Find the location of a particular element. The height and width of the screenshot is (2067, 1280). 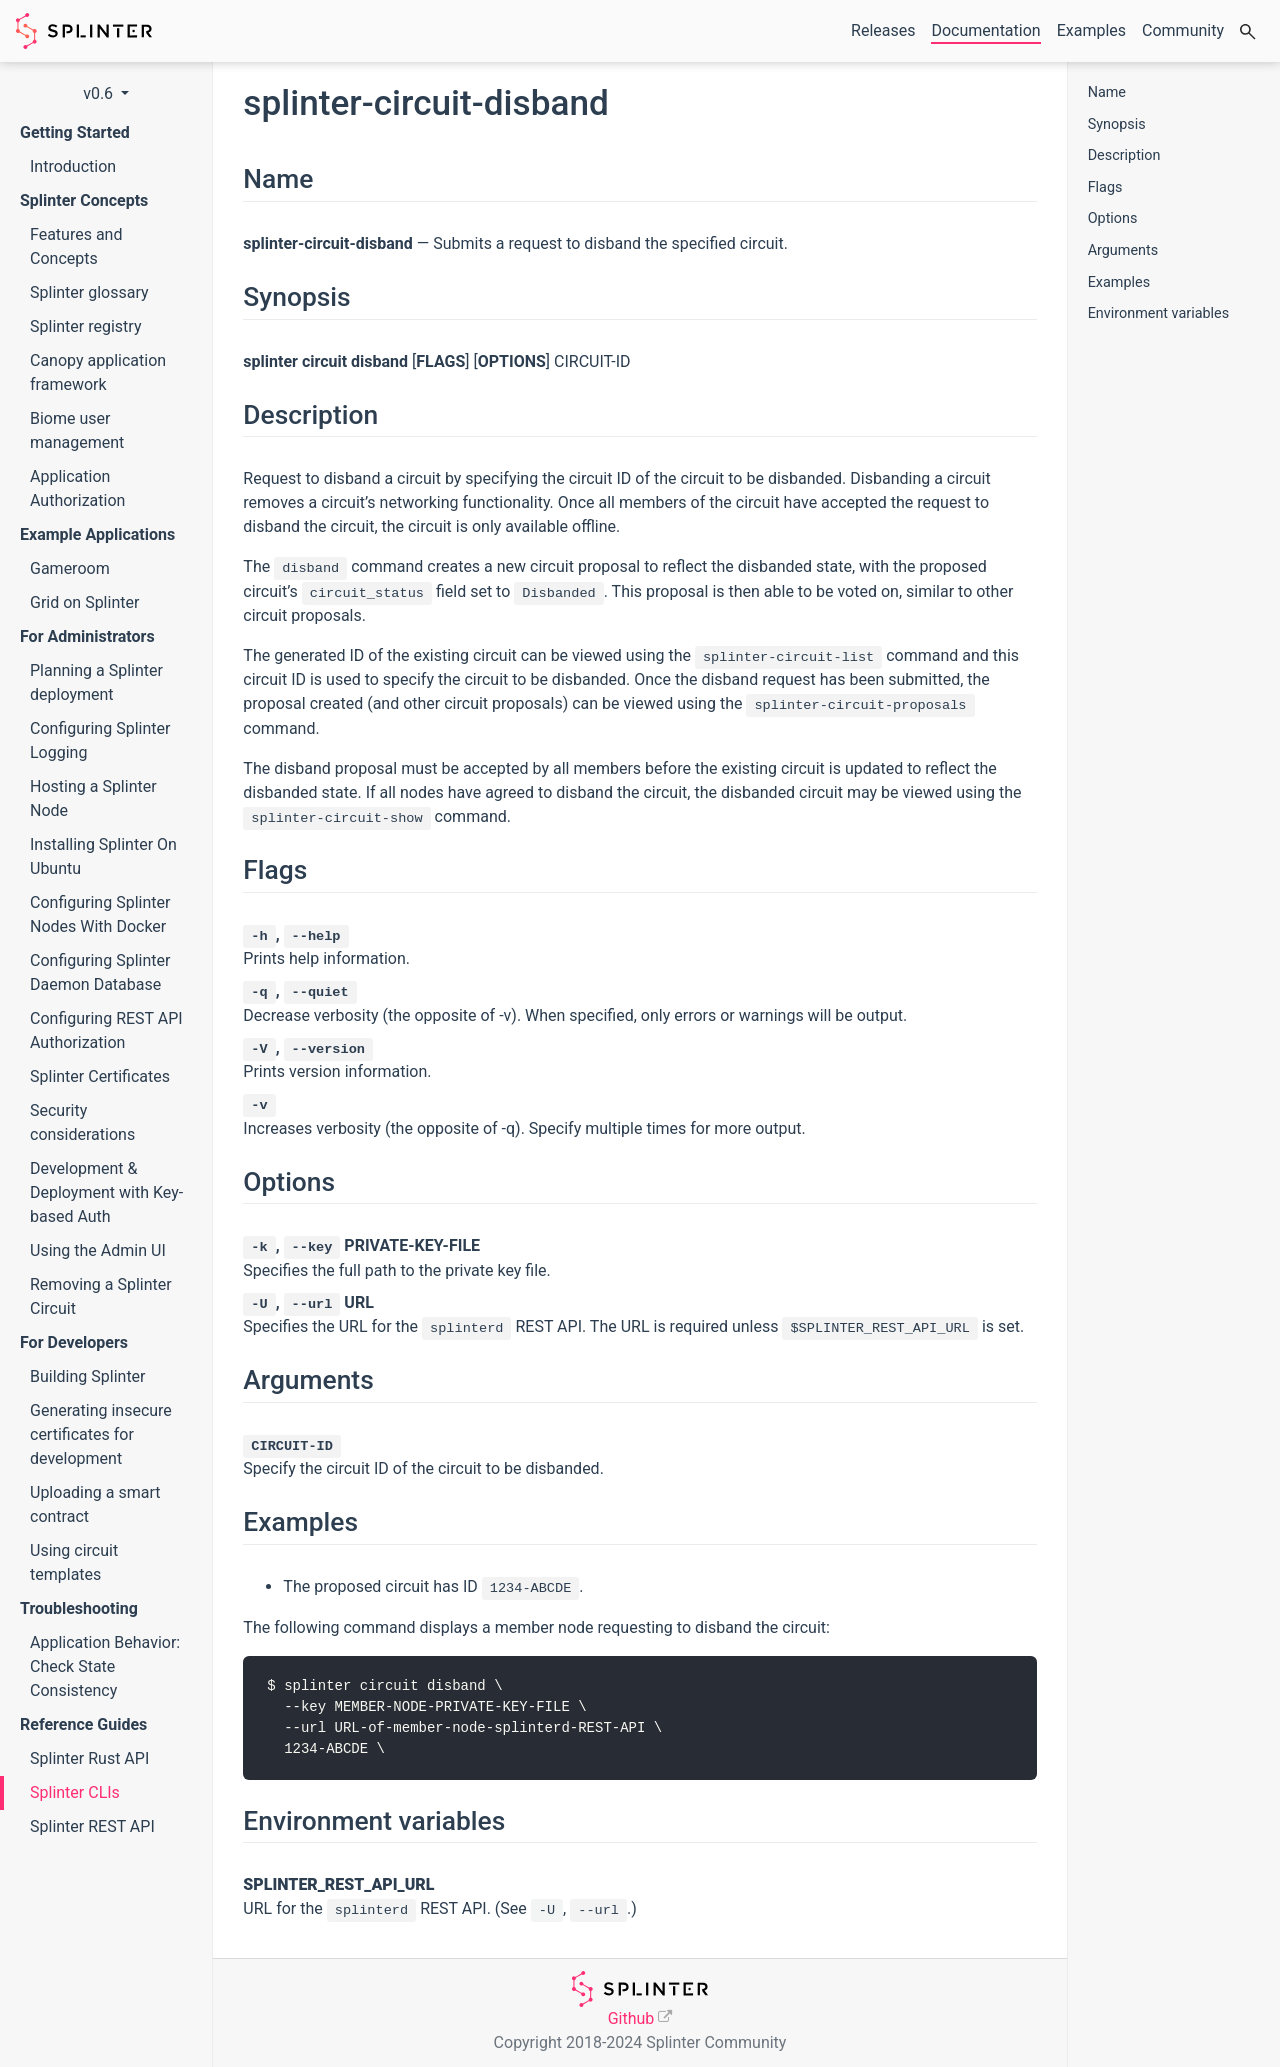

Gameroom is located at coordinates (70, 568).